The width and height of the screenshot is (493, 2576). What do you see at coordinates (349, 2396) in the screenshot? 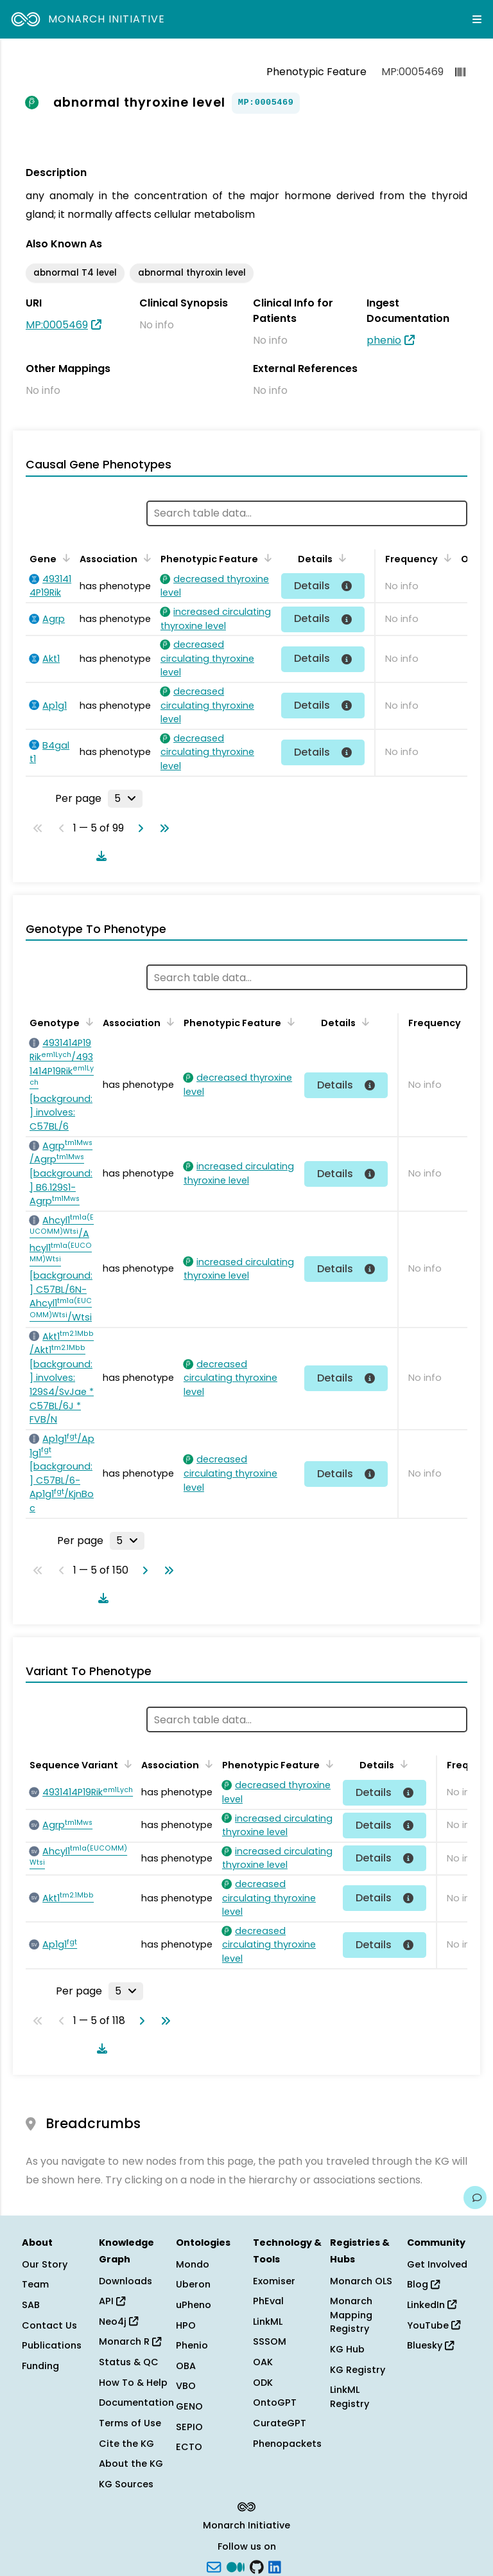
I see `LinkML Registry` at bounding box center [349, 2396].